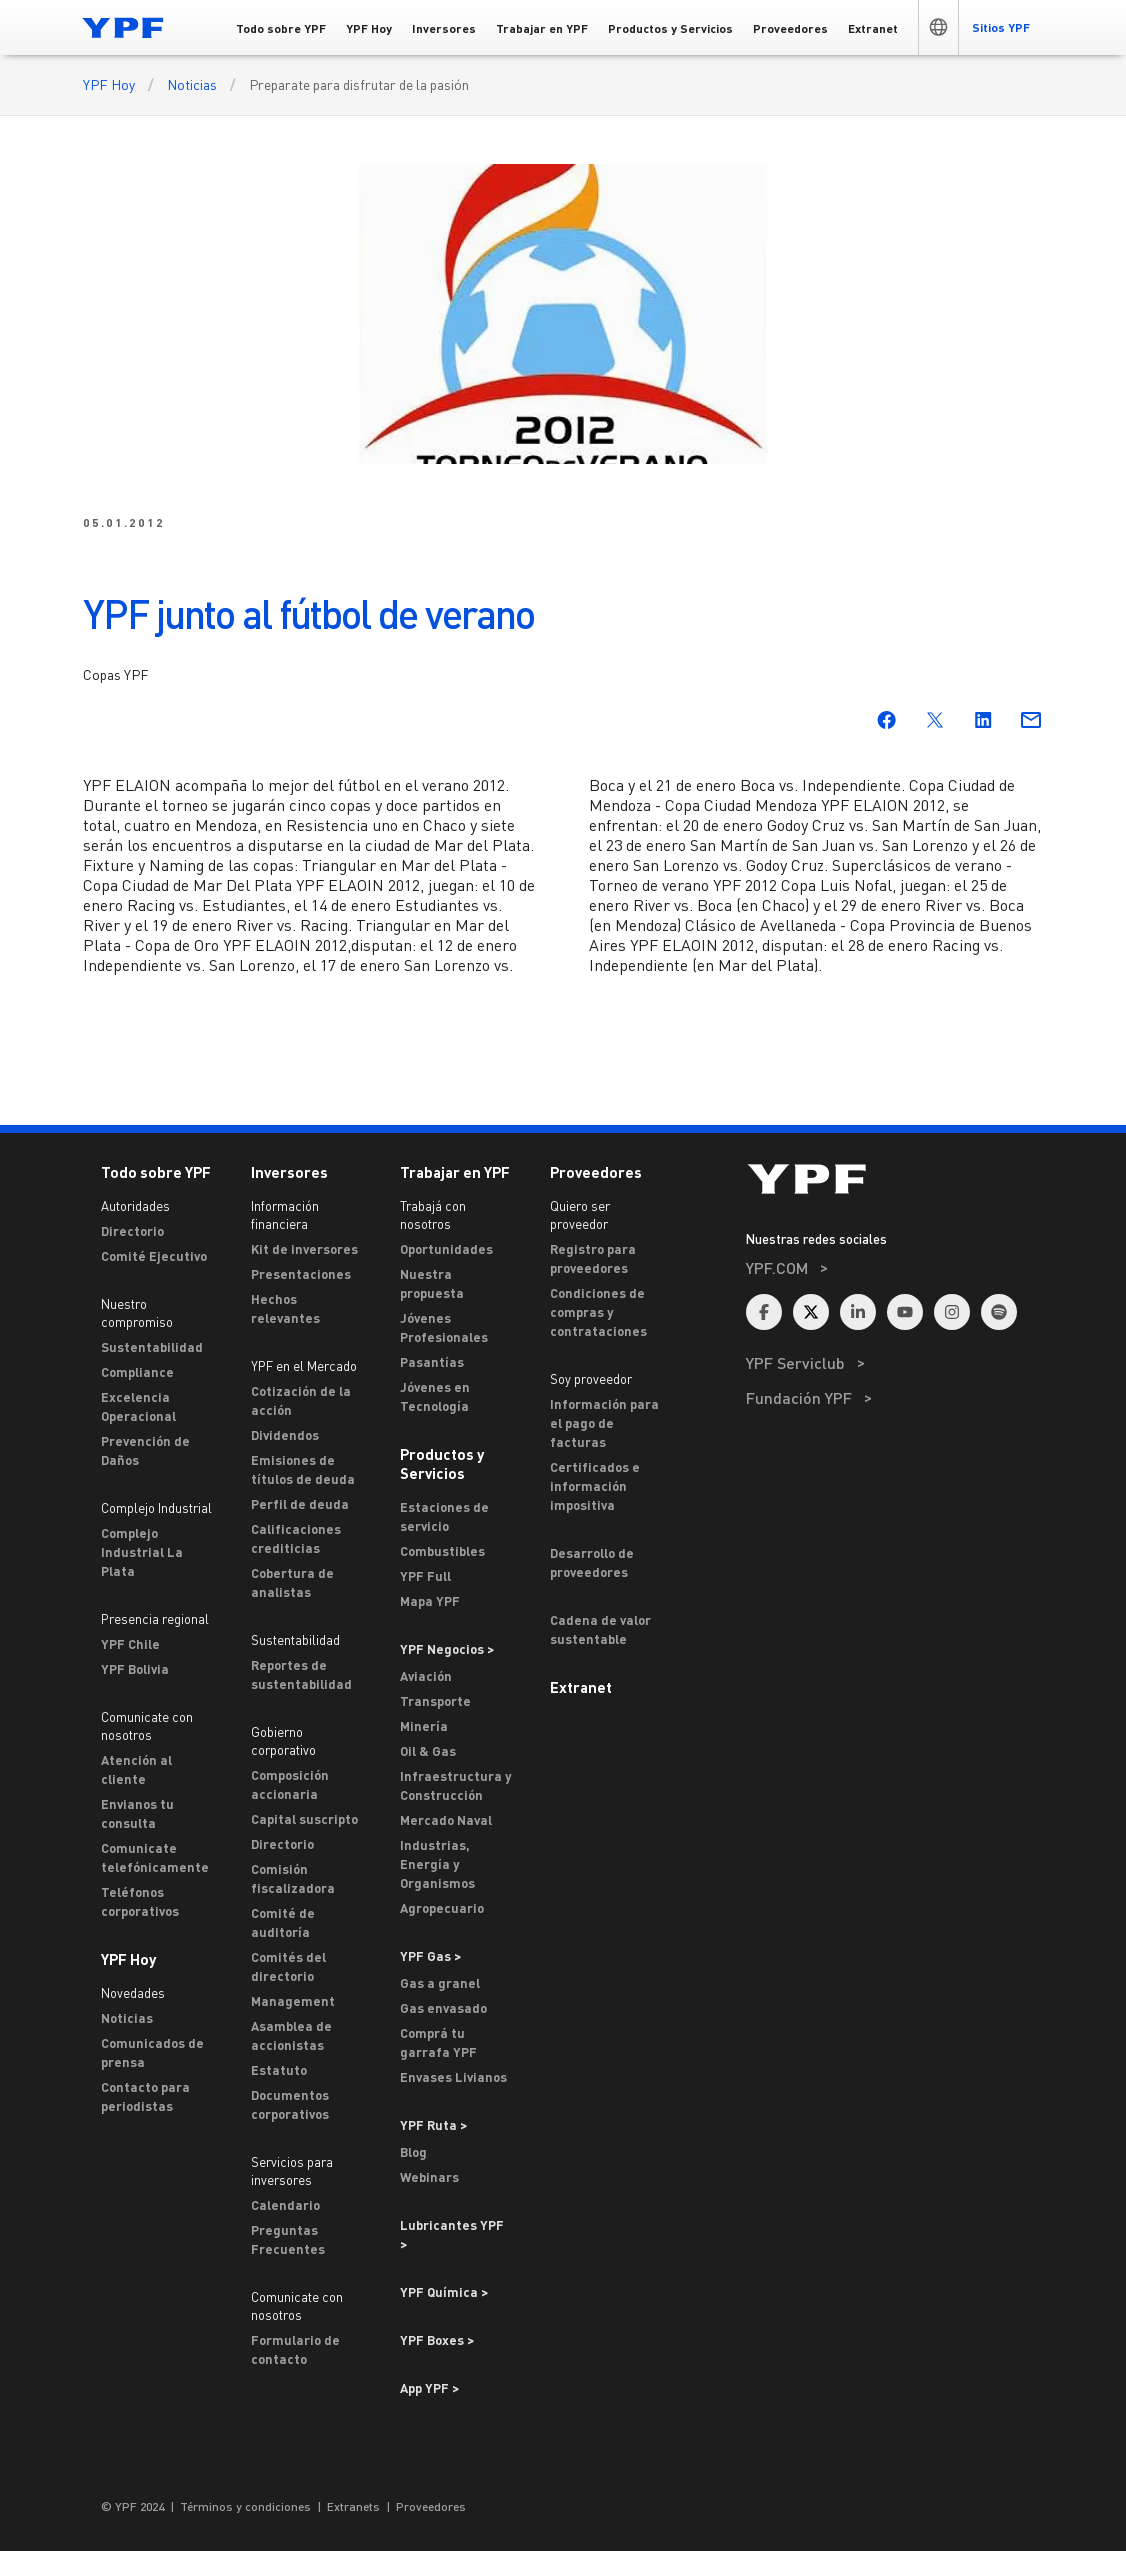  Describe the element at coordinates (444, 2292) in the screenshot. I see `YPF Química > [Ir a YPF Química >]` at that location.